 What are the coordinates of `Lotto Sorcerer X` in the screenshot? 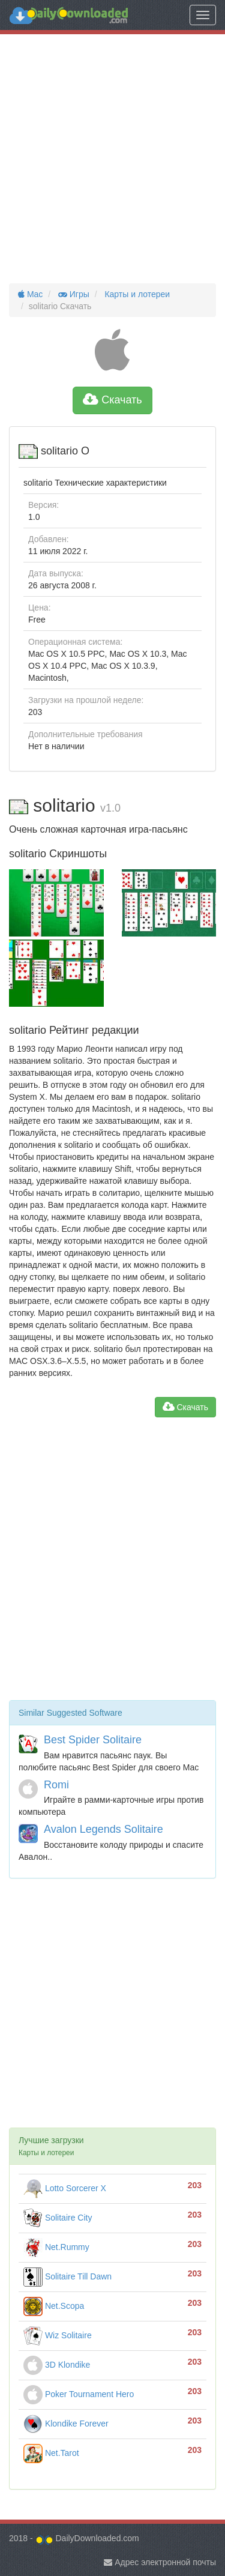 It's located at (64, 2188).